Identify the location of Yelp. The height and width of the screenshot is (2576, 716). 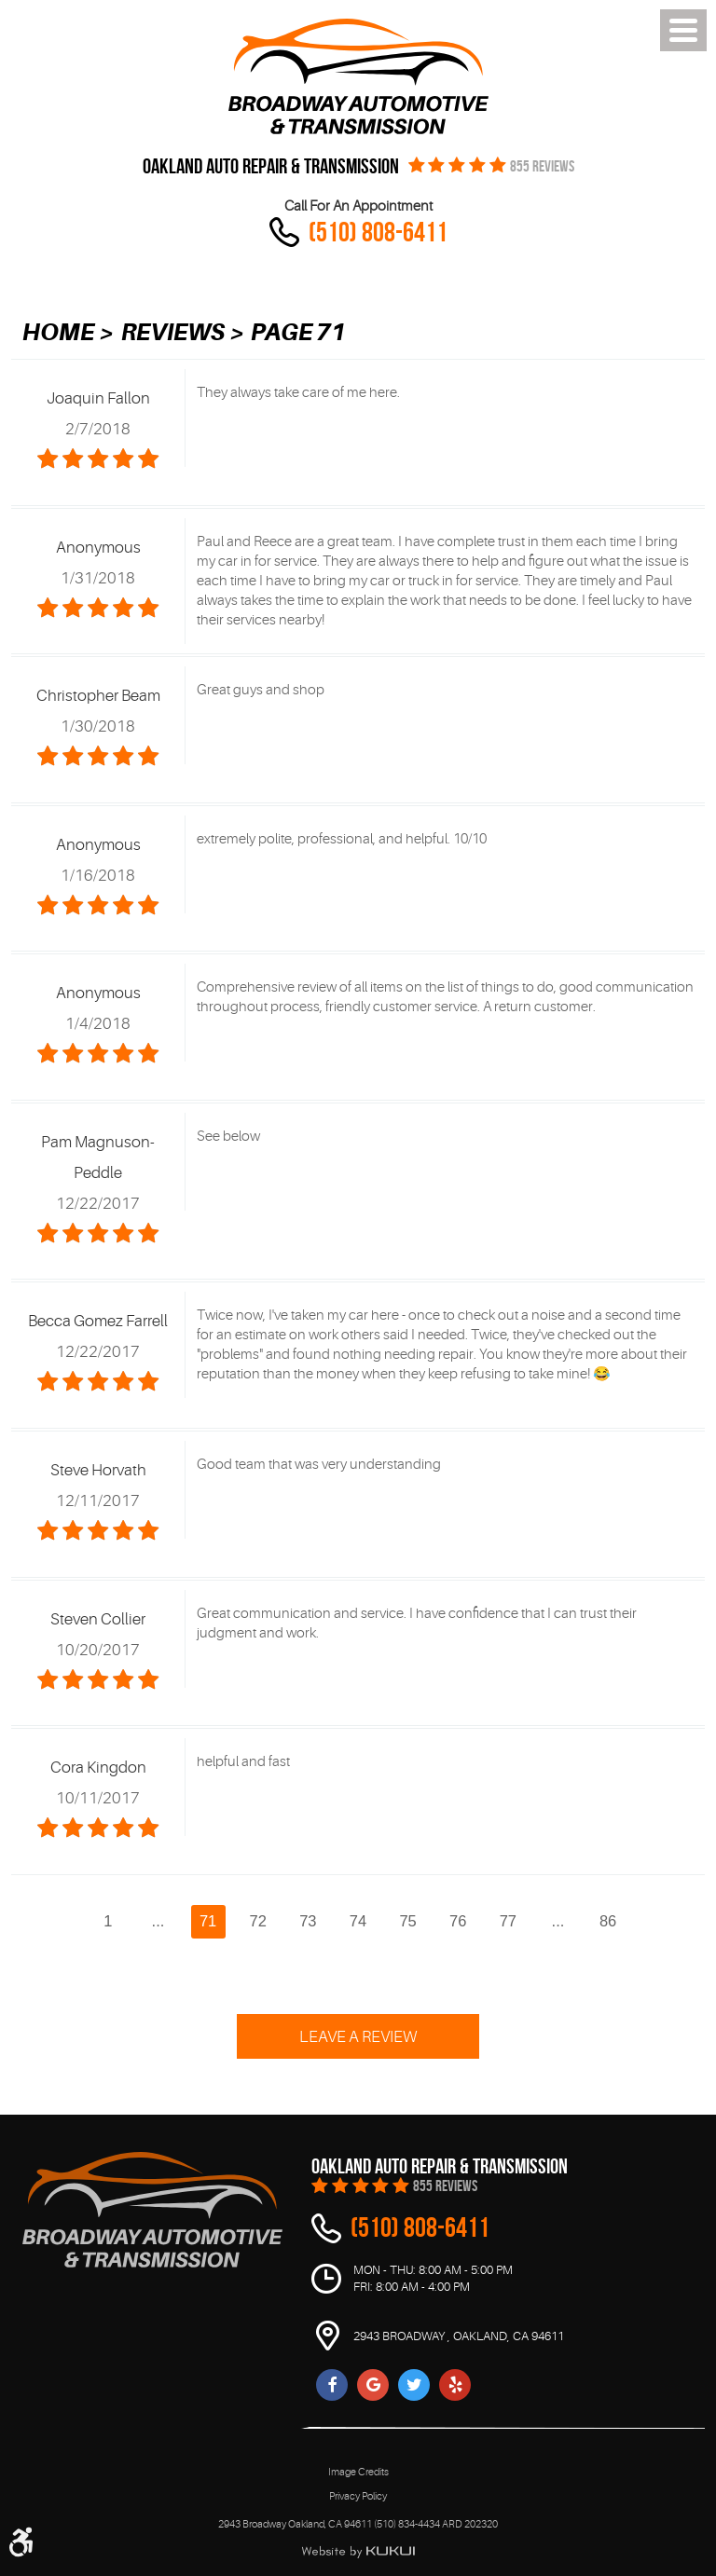
(455, 2385).